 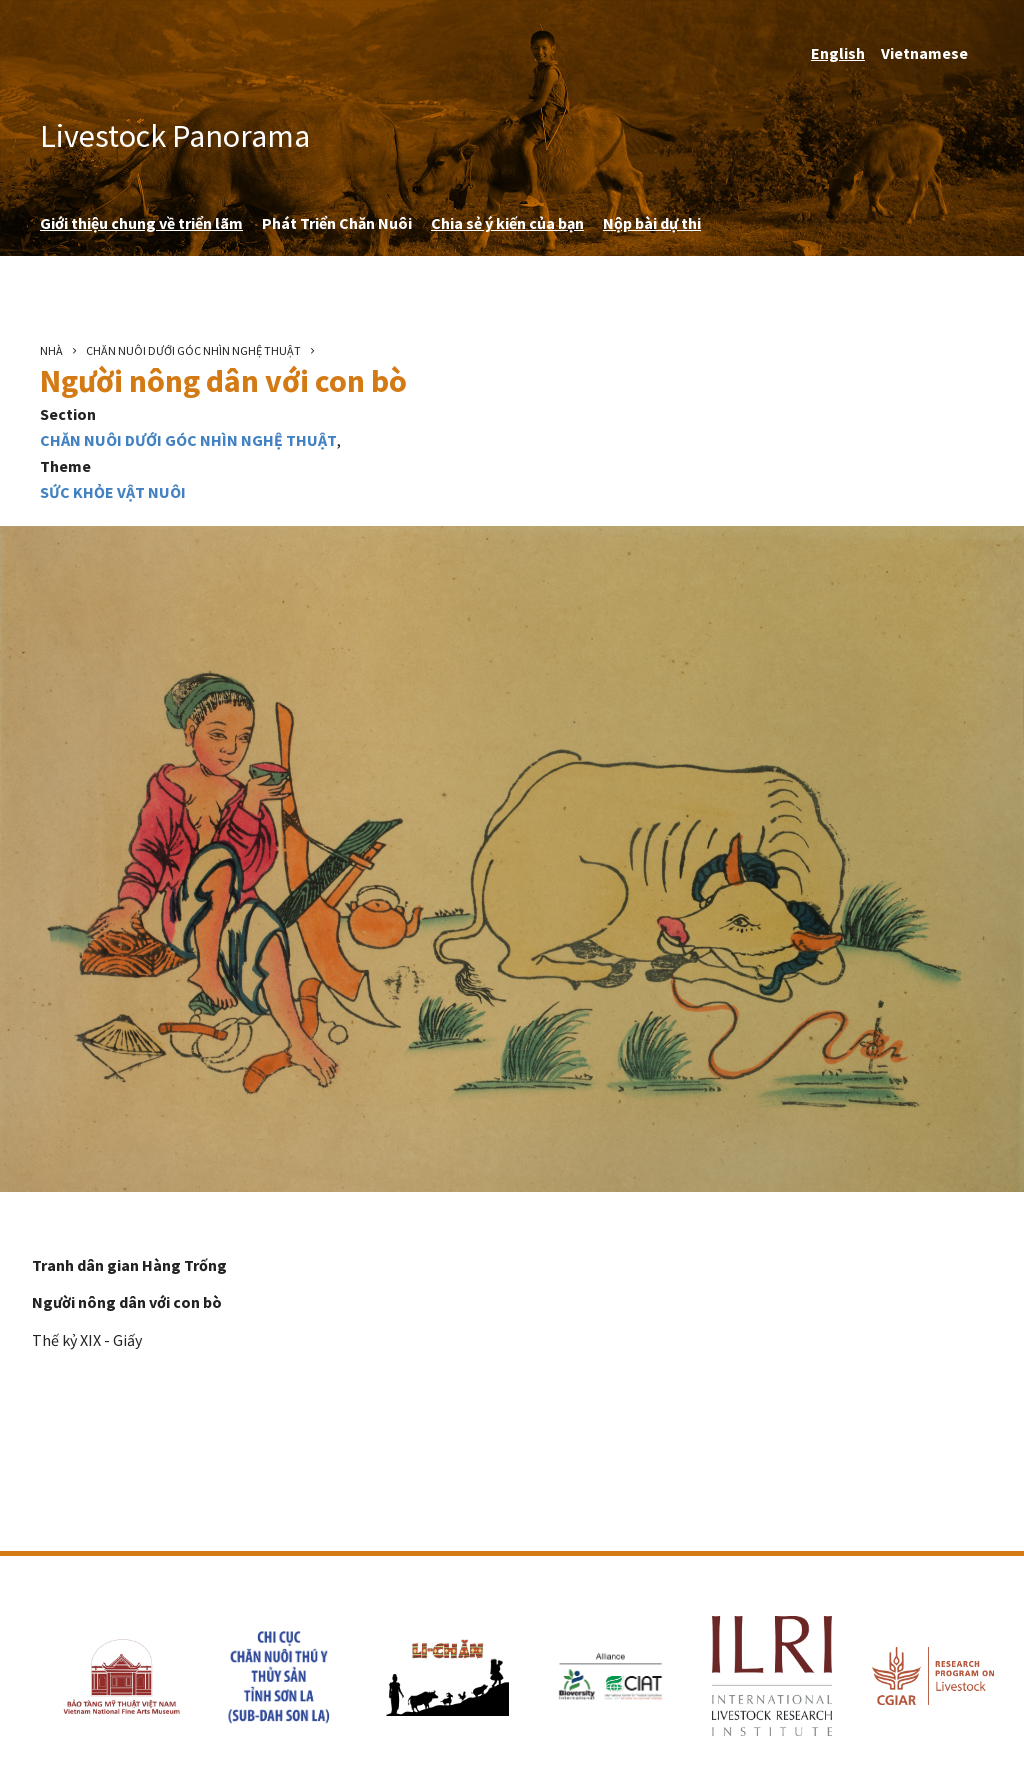 What do you see at coordinates (507, 223) in the screenshot?
I see `Chia sẻ ý kiến ​​của bạn` at bounding box center [507, 223].